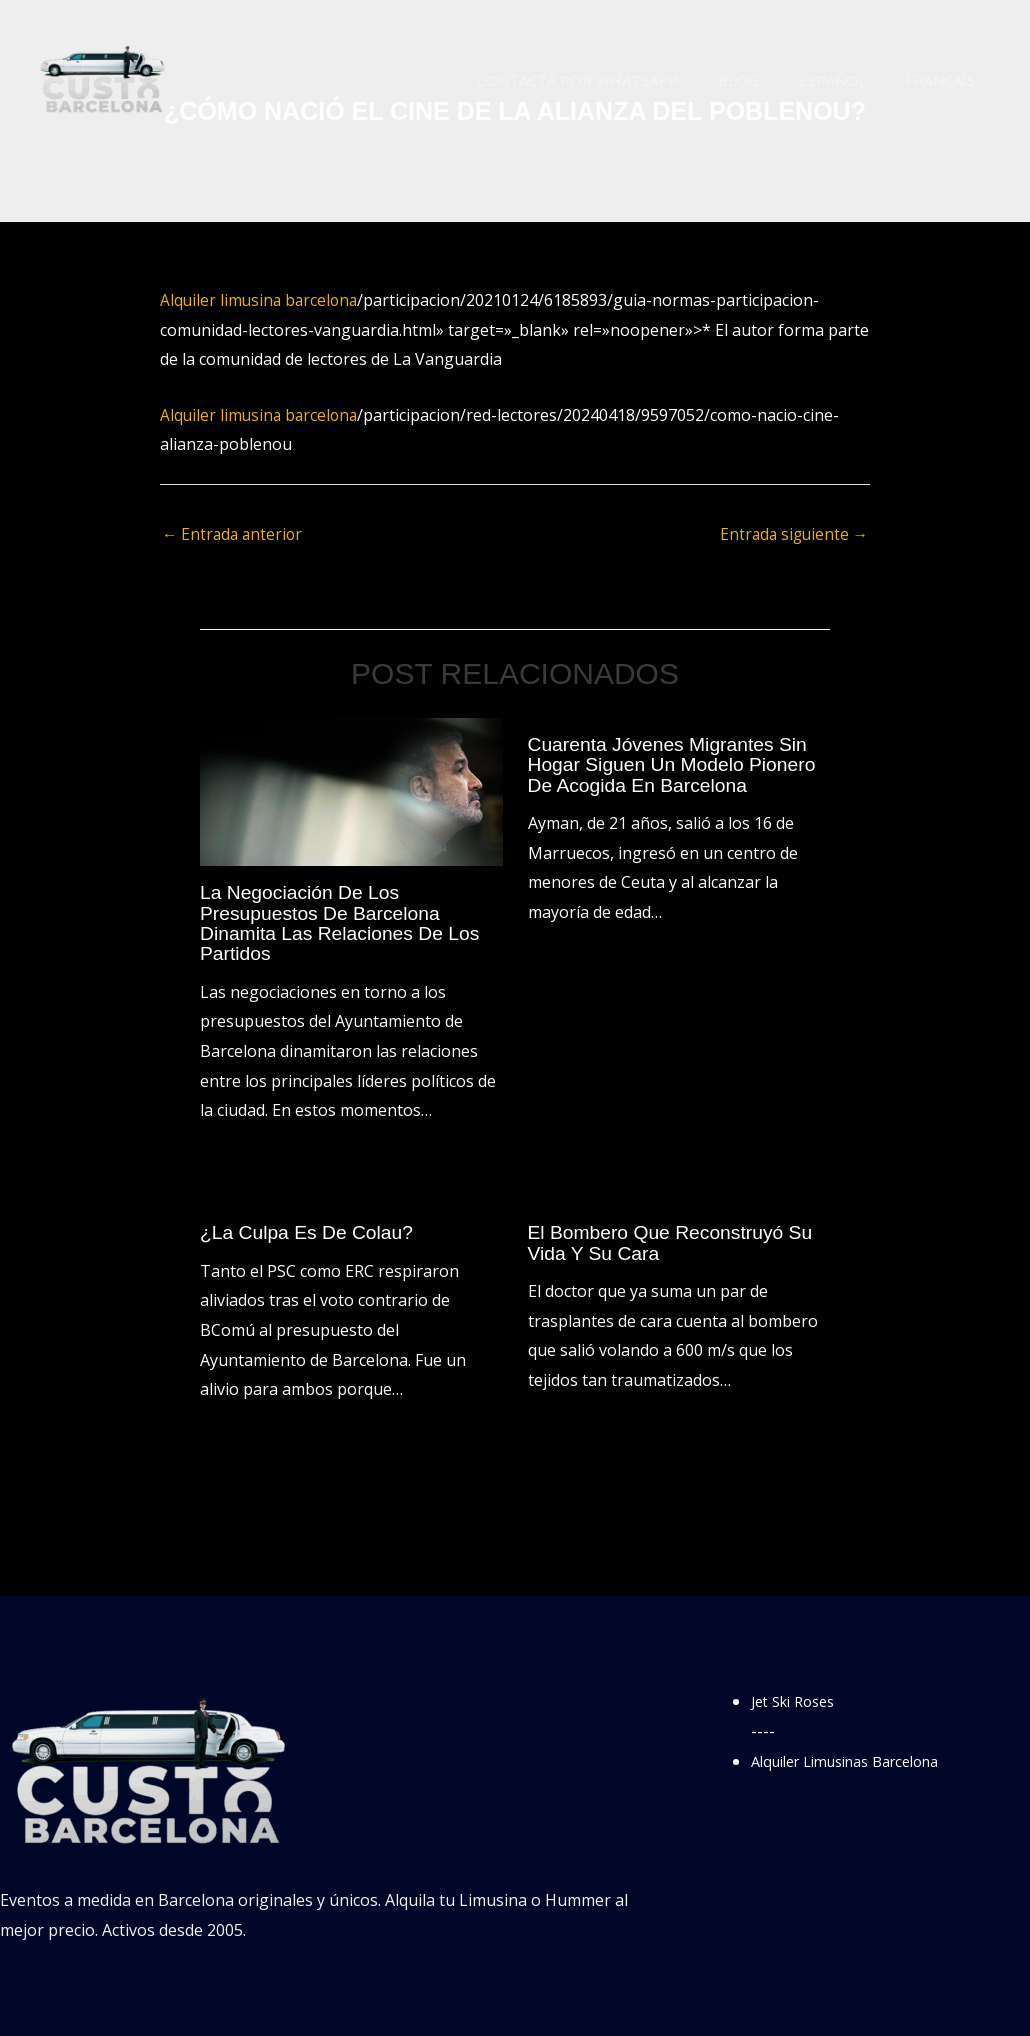 The height and width of the screenshot is (2036, 1030). I want to click on Español, so click(847, 80).